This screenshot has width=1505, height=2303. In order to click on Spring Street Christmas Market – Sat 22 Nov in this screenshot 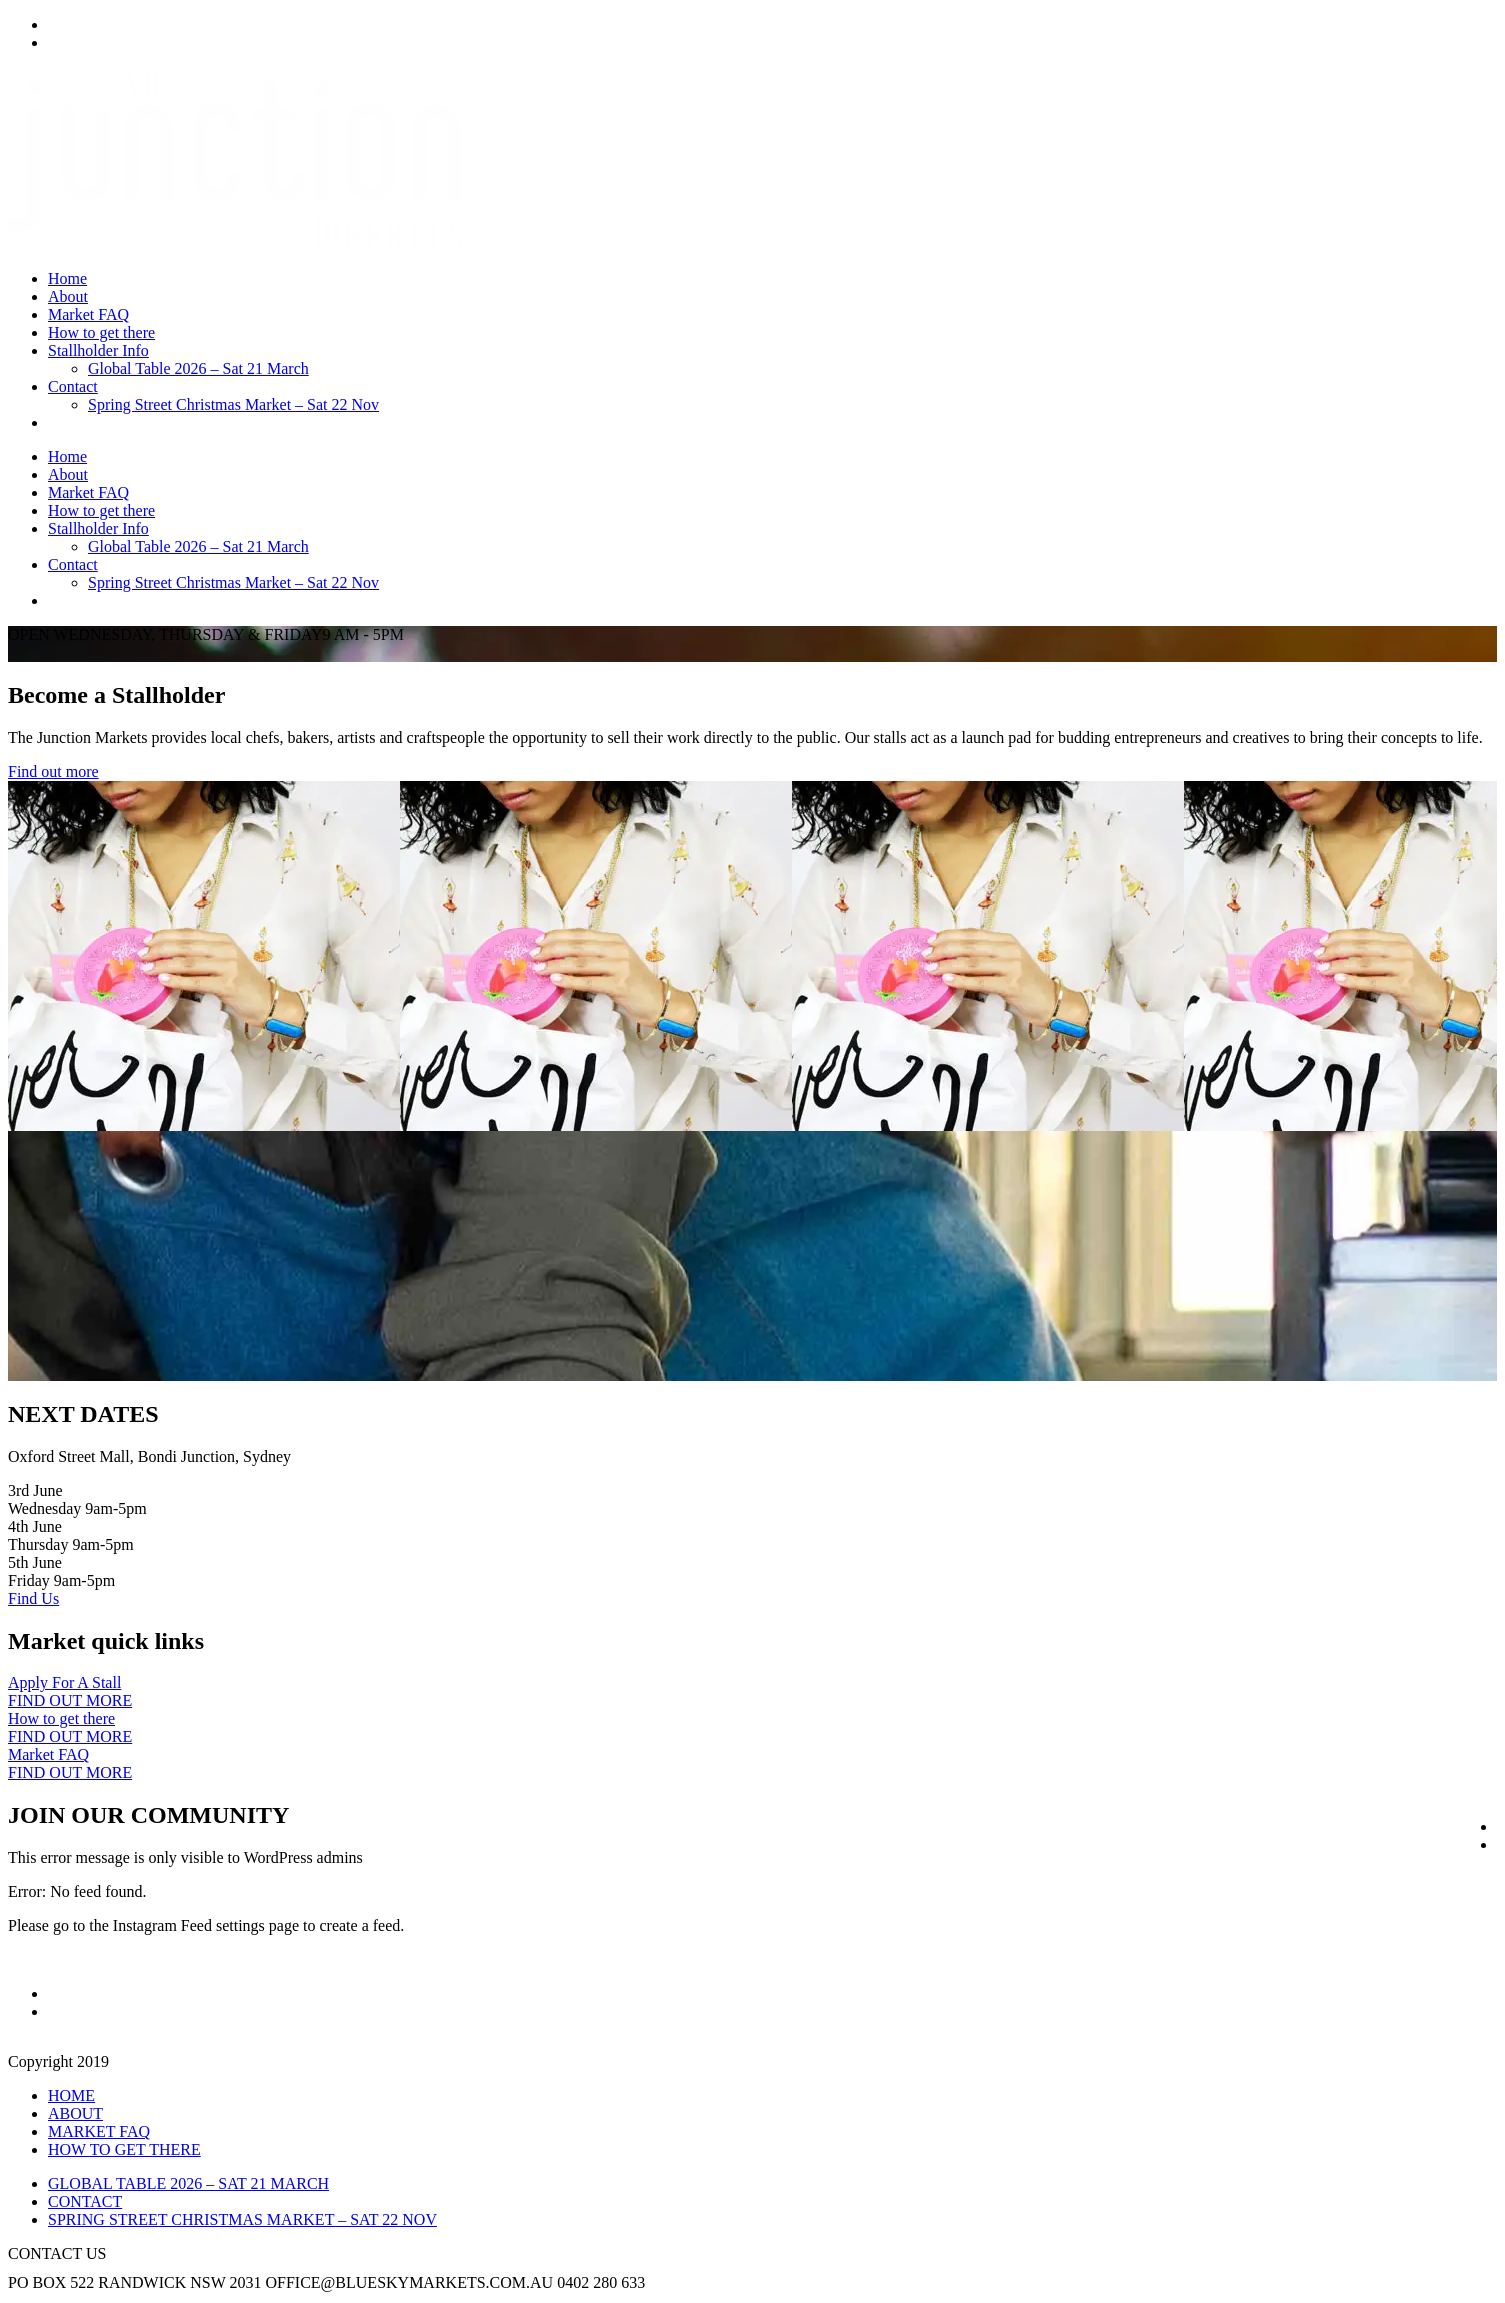, I will do `click(233, 404)`.